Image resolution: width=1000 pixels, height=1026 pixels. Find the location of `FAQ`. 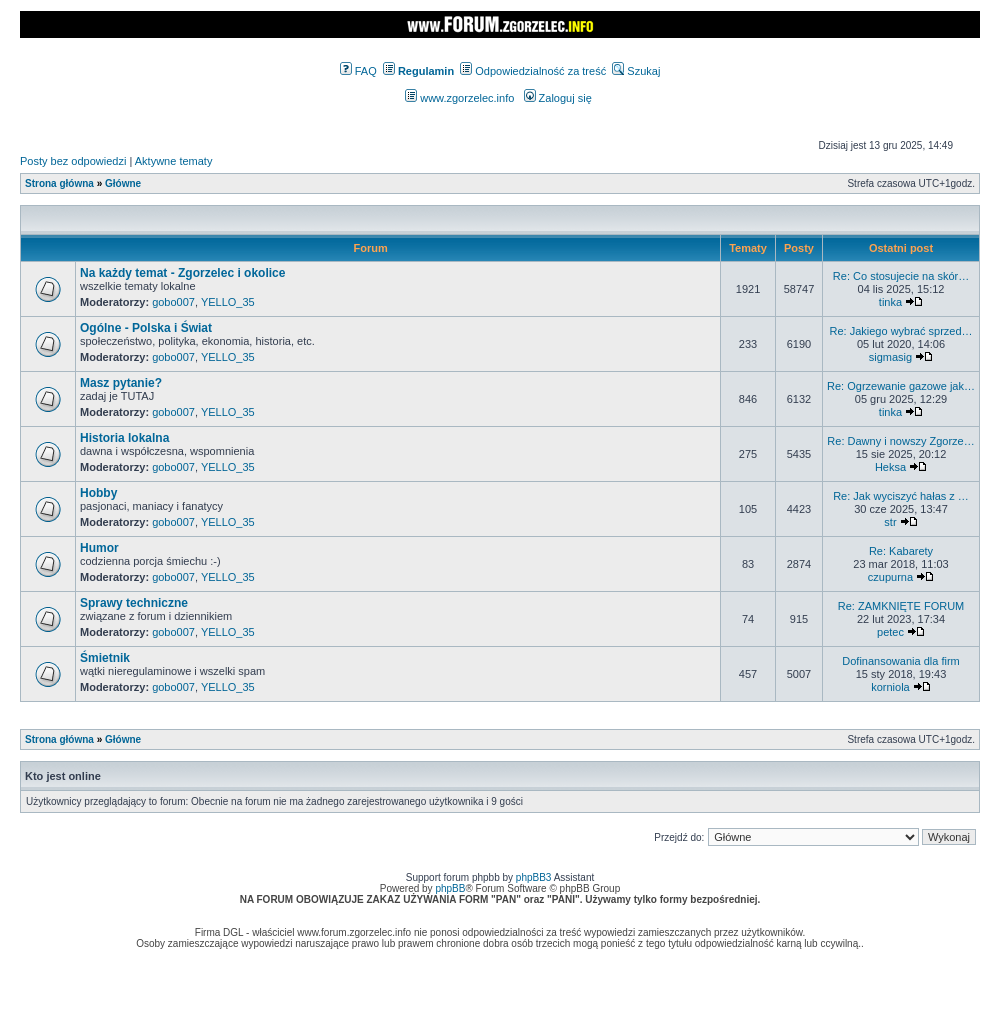

FAQ is located at coordinates (358, 71).